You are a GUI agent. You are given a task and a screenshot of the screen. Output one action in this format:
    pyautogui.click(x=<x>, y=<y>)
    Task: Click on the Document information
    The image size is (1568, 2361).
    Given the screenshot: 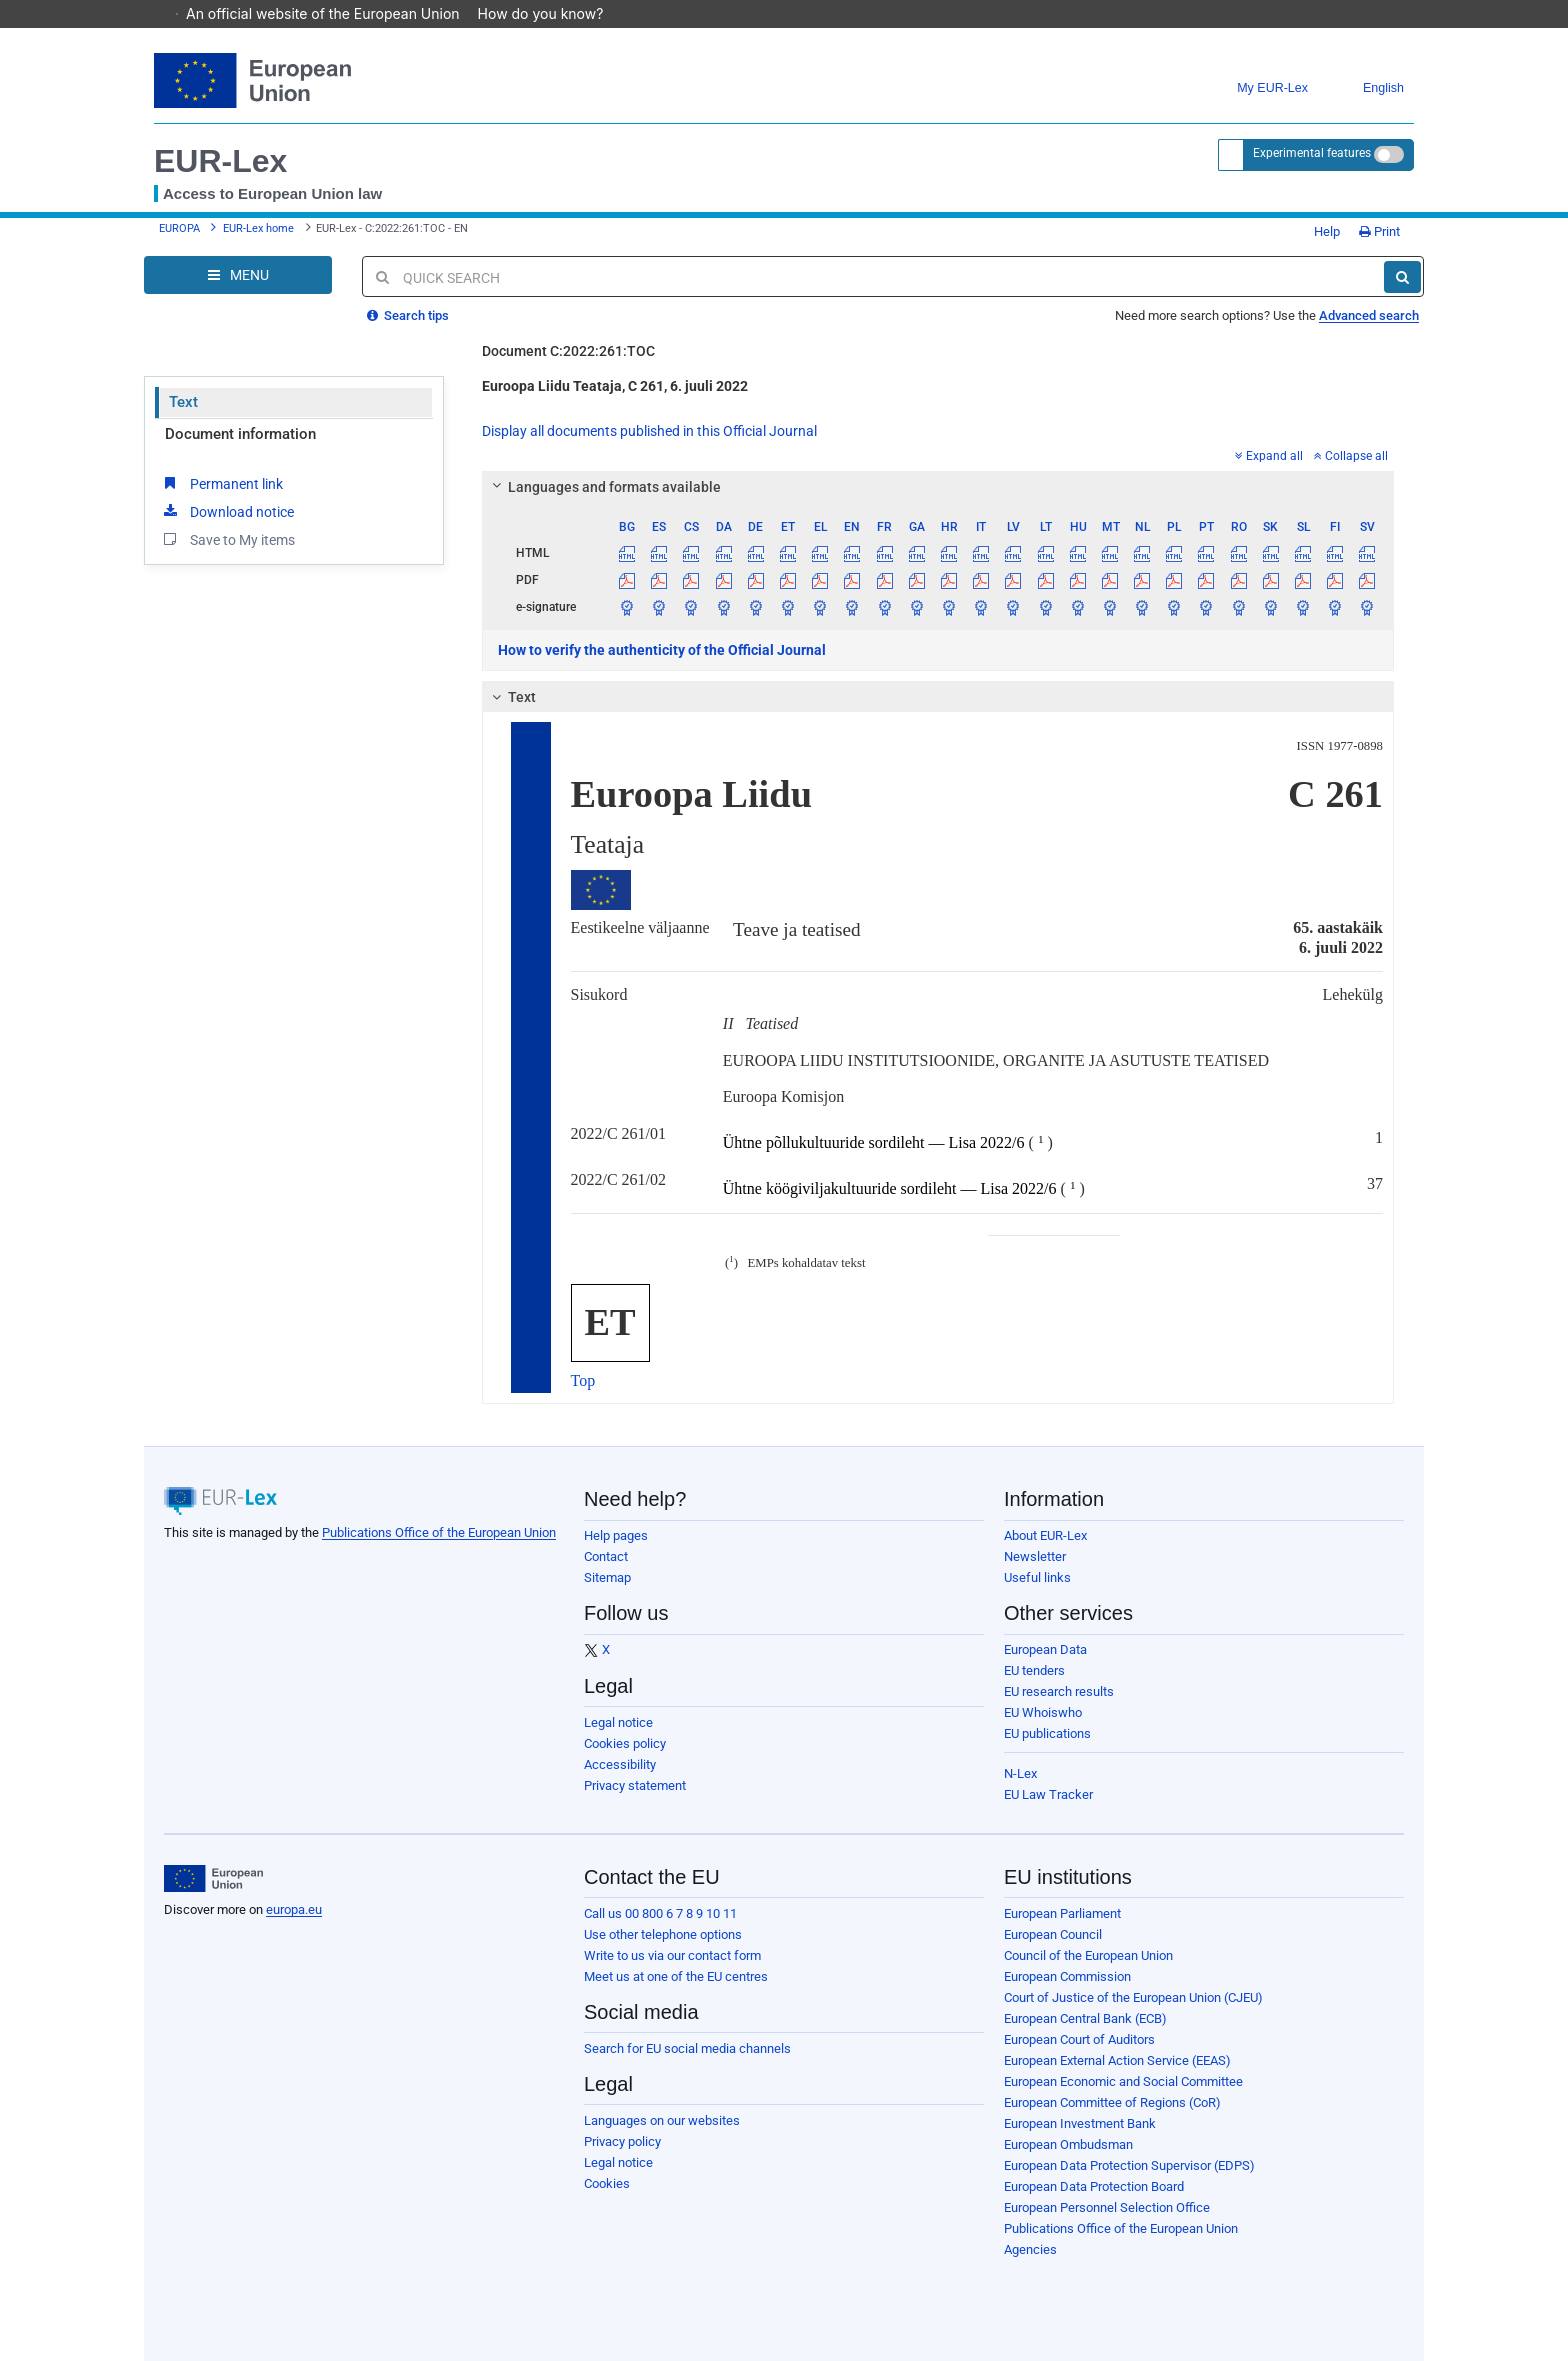 What is the action you would take?
    pyautogui.click(x=240, y=434)
    